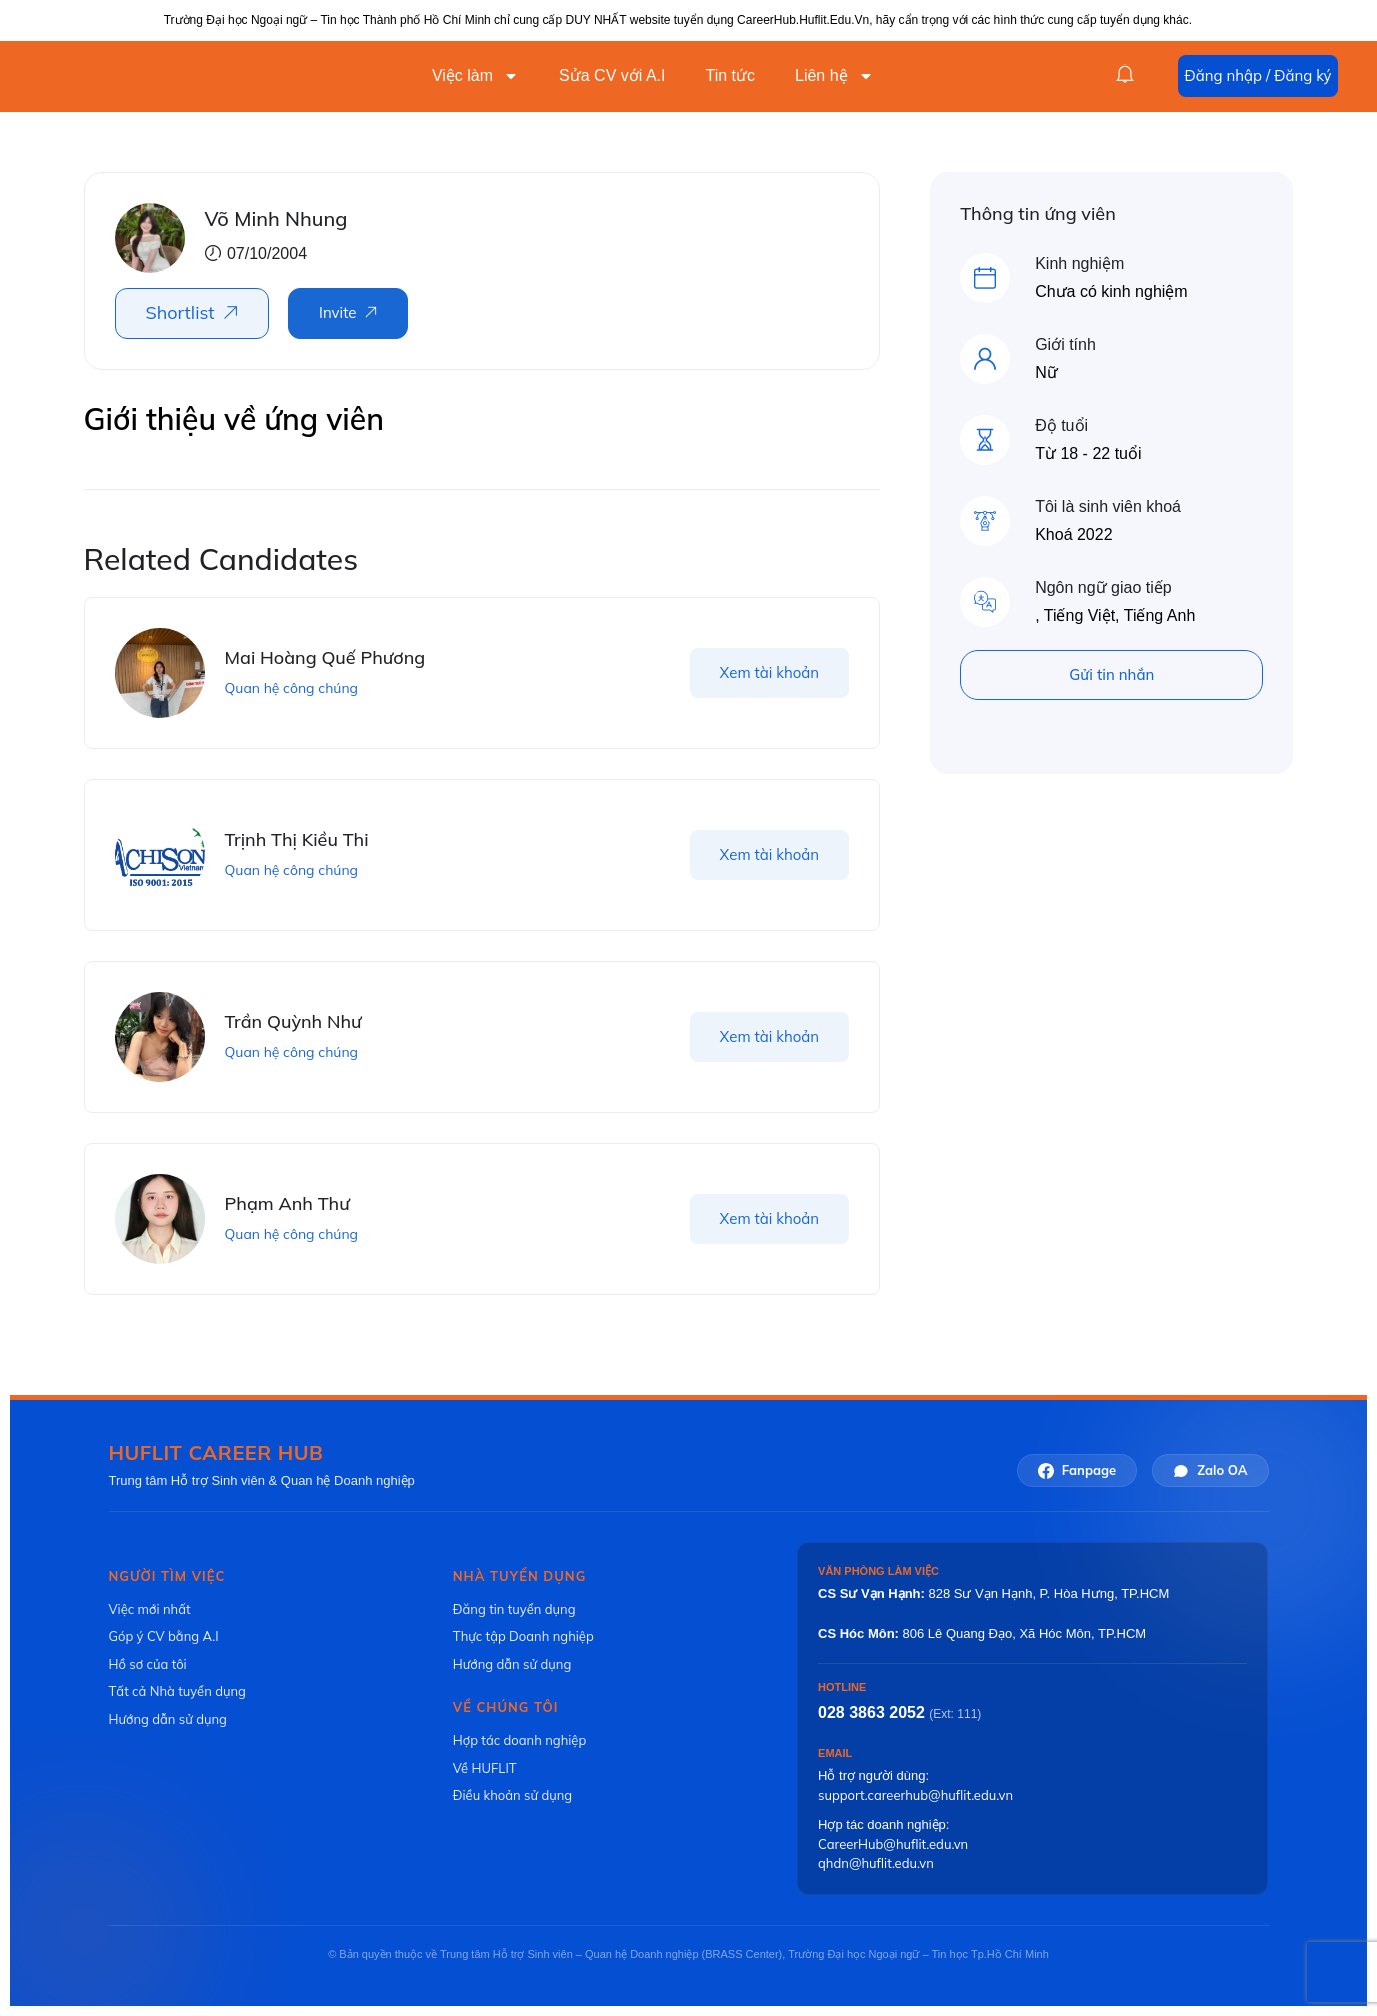 The height and width of the screenshot is (2016, 1377). Describe the element at coordinates (512, 1795) in the screenshot. I see `Điều khoản sử dụng` at that location.